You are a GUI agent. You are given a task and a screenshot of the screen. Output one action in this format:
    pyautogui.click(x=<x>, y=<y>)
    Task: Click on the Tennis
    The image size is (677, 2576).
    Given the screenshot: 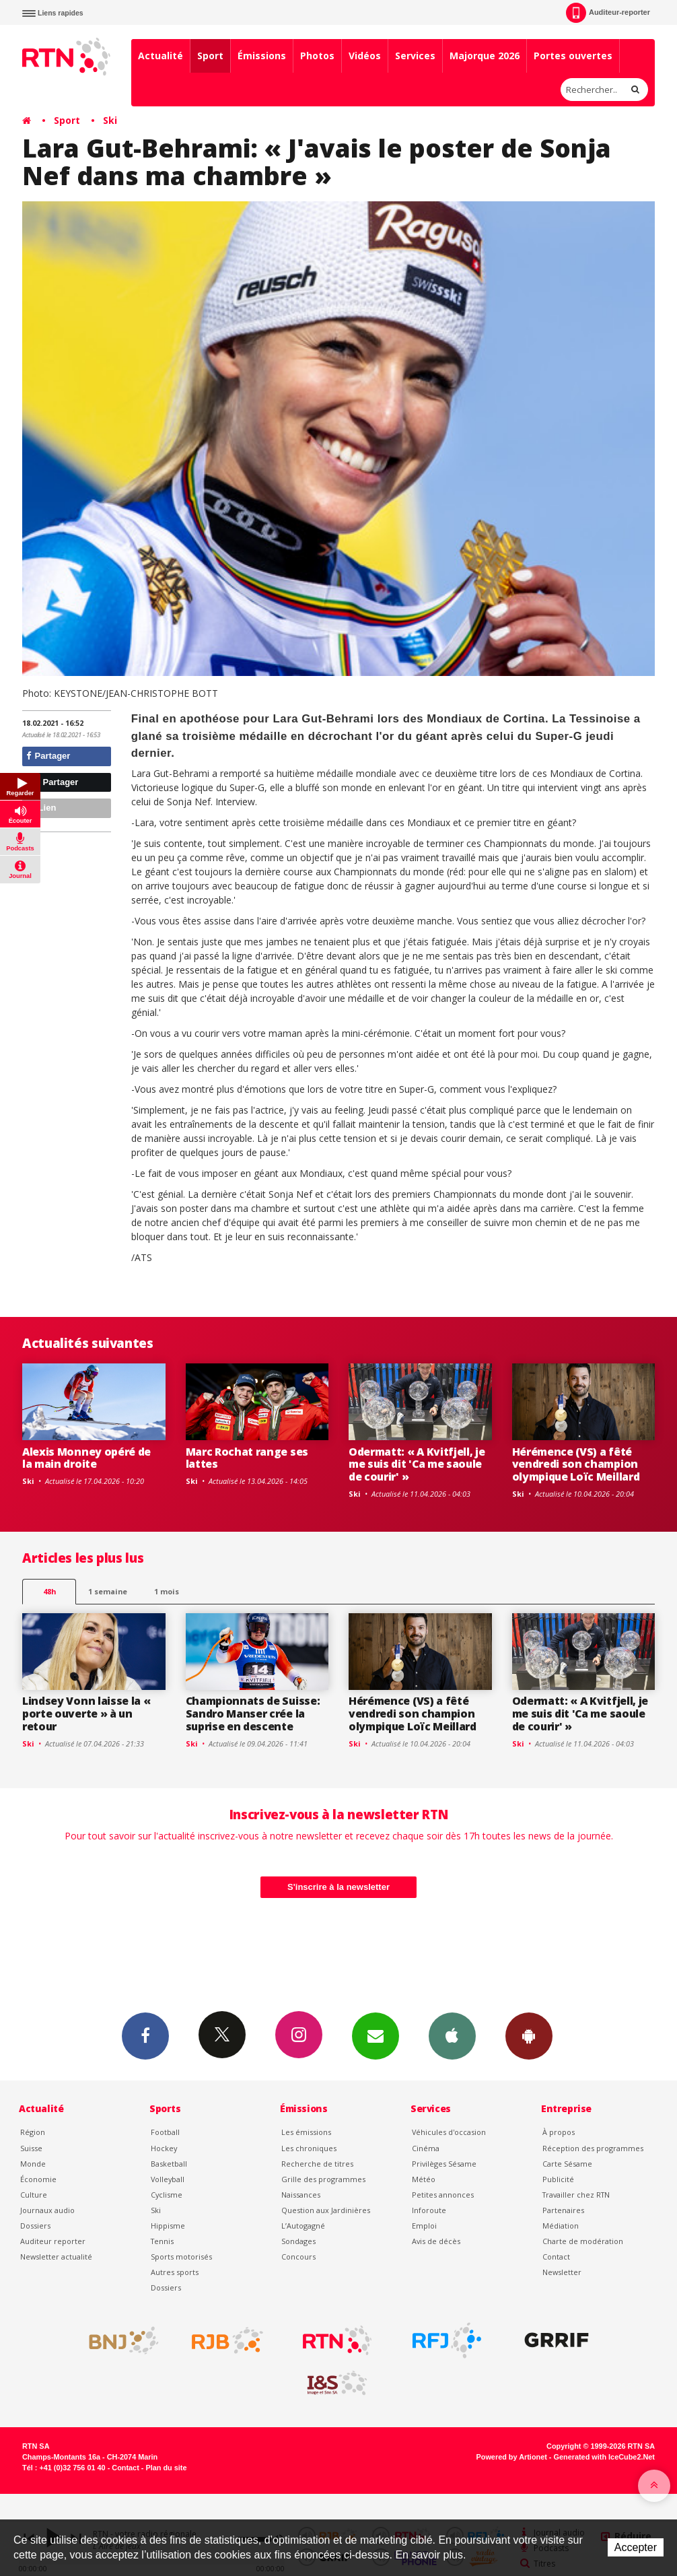 What is the action you would take?
    pyautogui.click(x=162, y=2241)
    